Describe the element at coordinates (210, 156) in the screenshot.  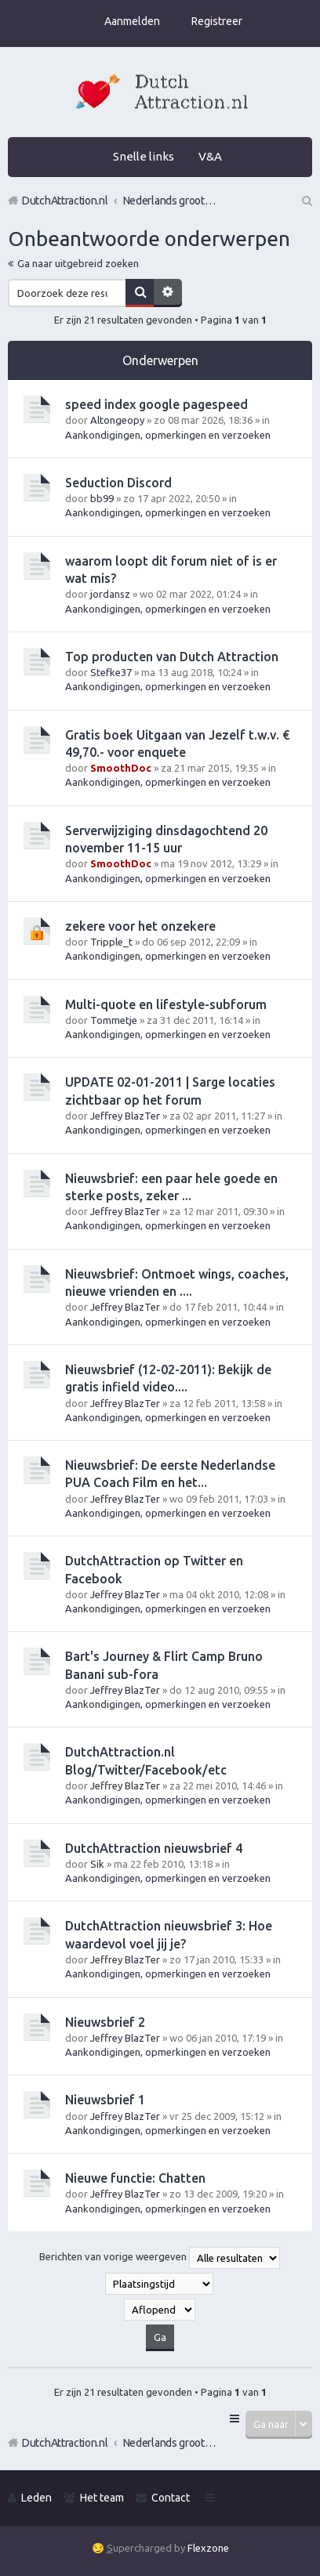
I see `V&A [menuitem]` at that location.